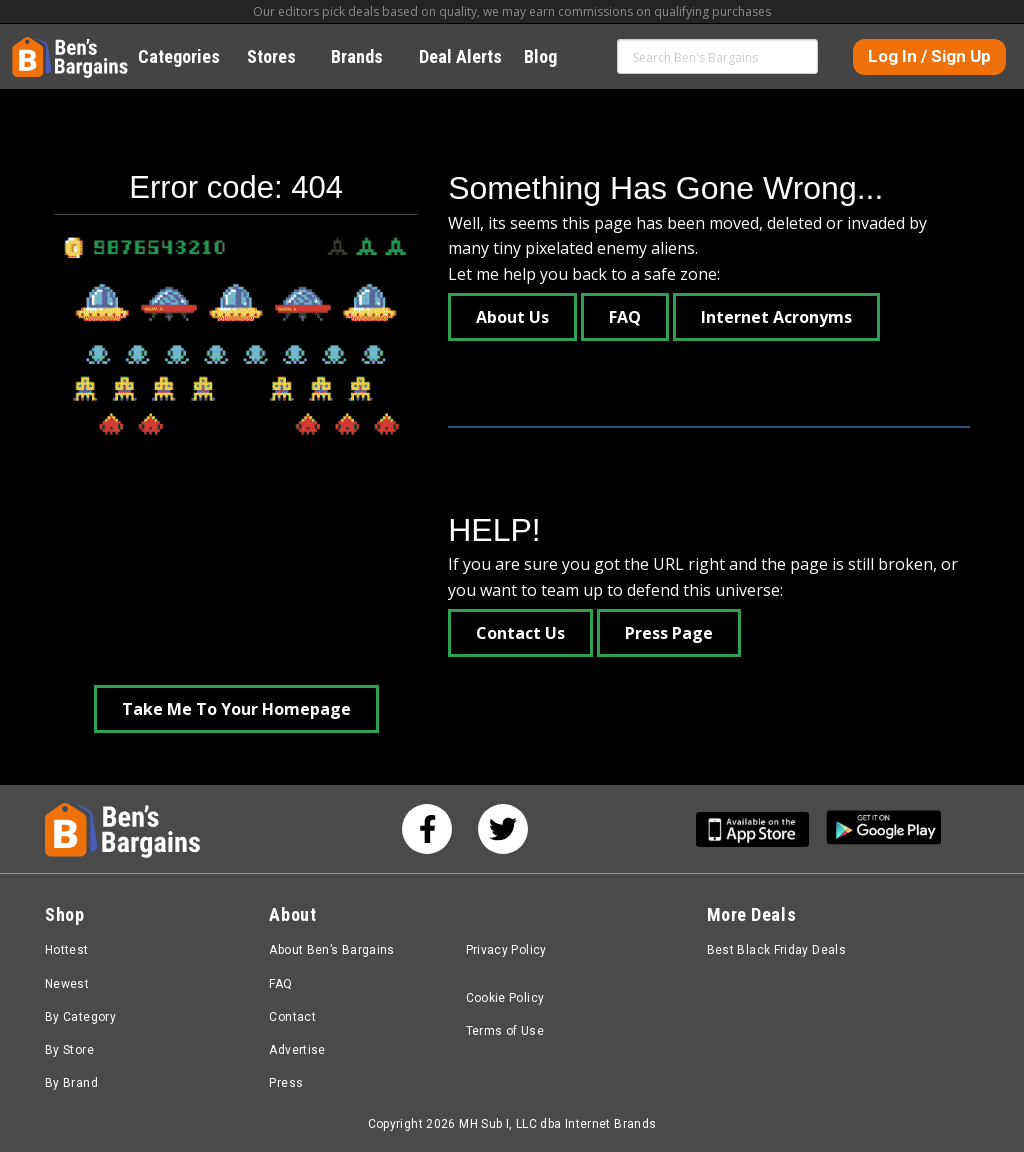  What do you see at coordinates (236, 709) in the screenshot?
I see `Take Me To Your Homepage` at bounding box center [236, 709].